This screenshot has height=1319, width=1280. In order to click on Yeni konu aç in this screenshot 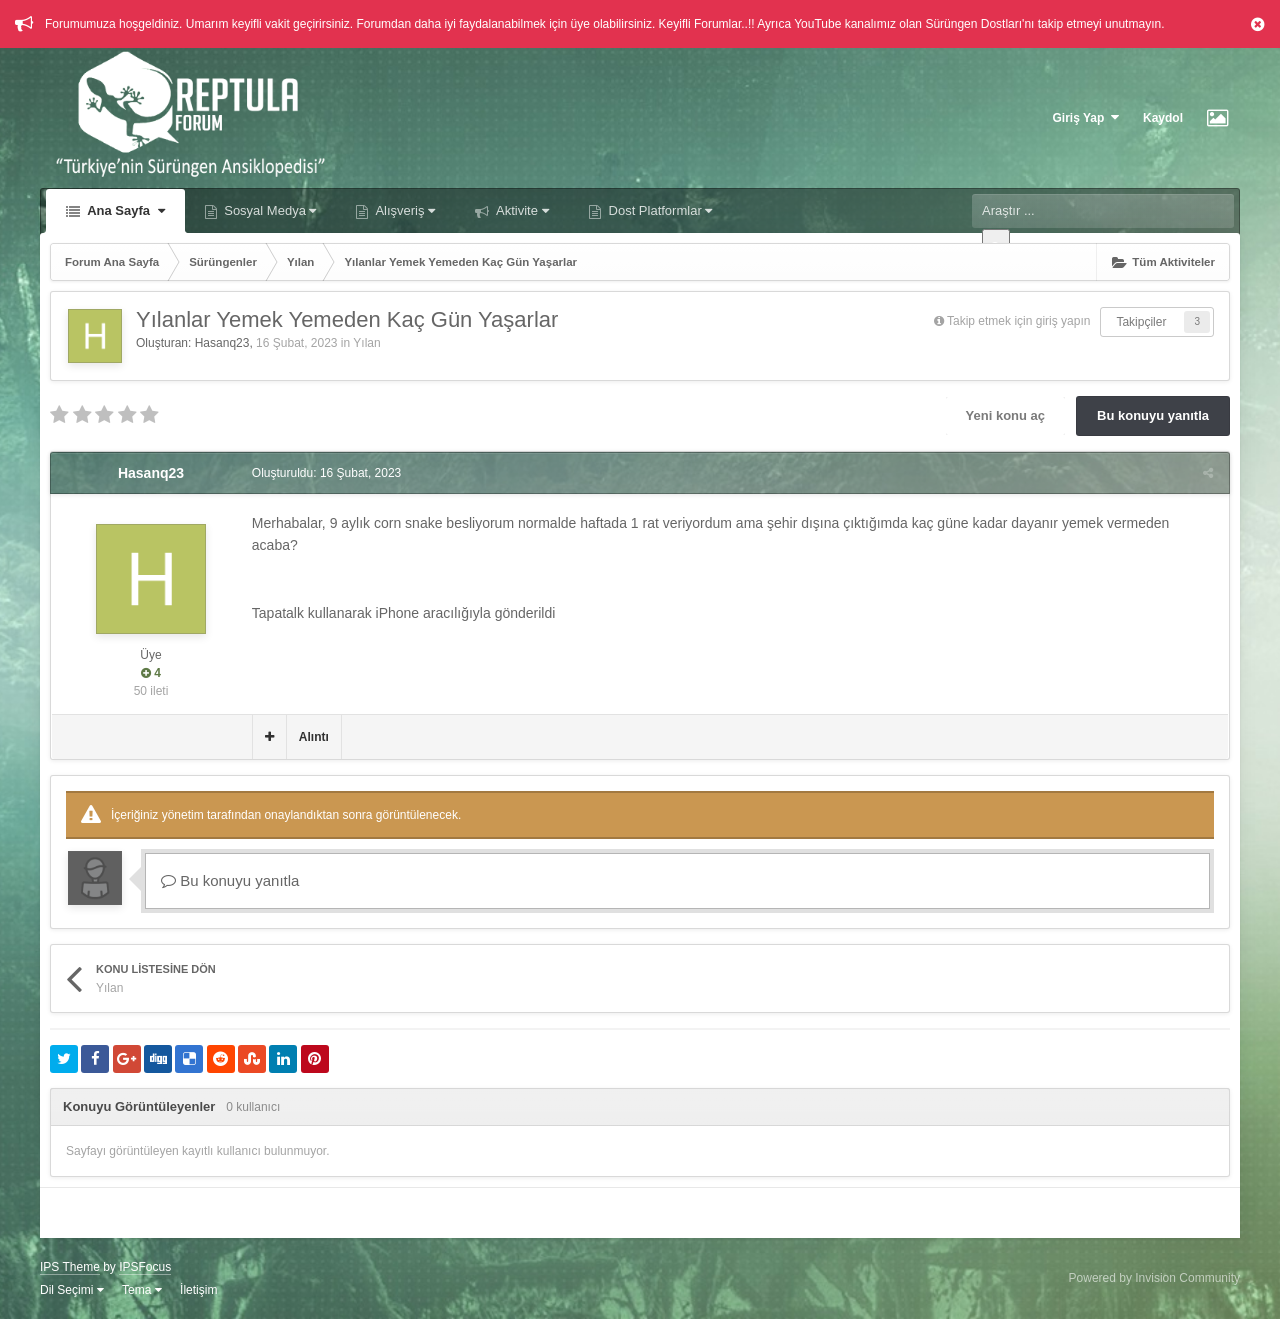, I will do `click(1005, 415)`.